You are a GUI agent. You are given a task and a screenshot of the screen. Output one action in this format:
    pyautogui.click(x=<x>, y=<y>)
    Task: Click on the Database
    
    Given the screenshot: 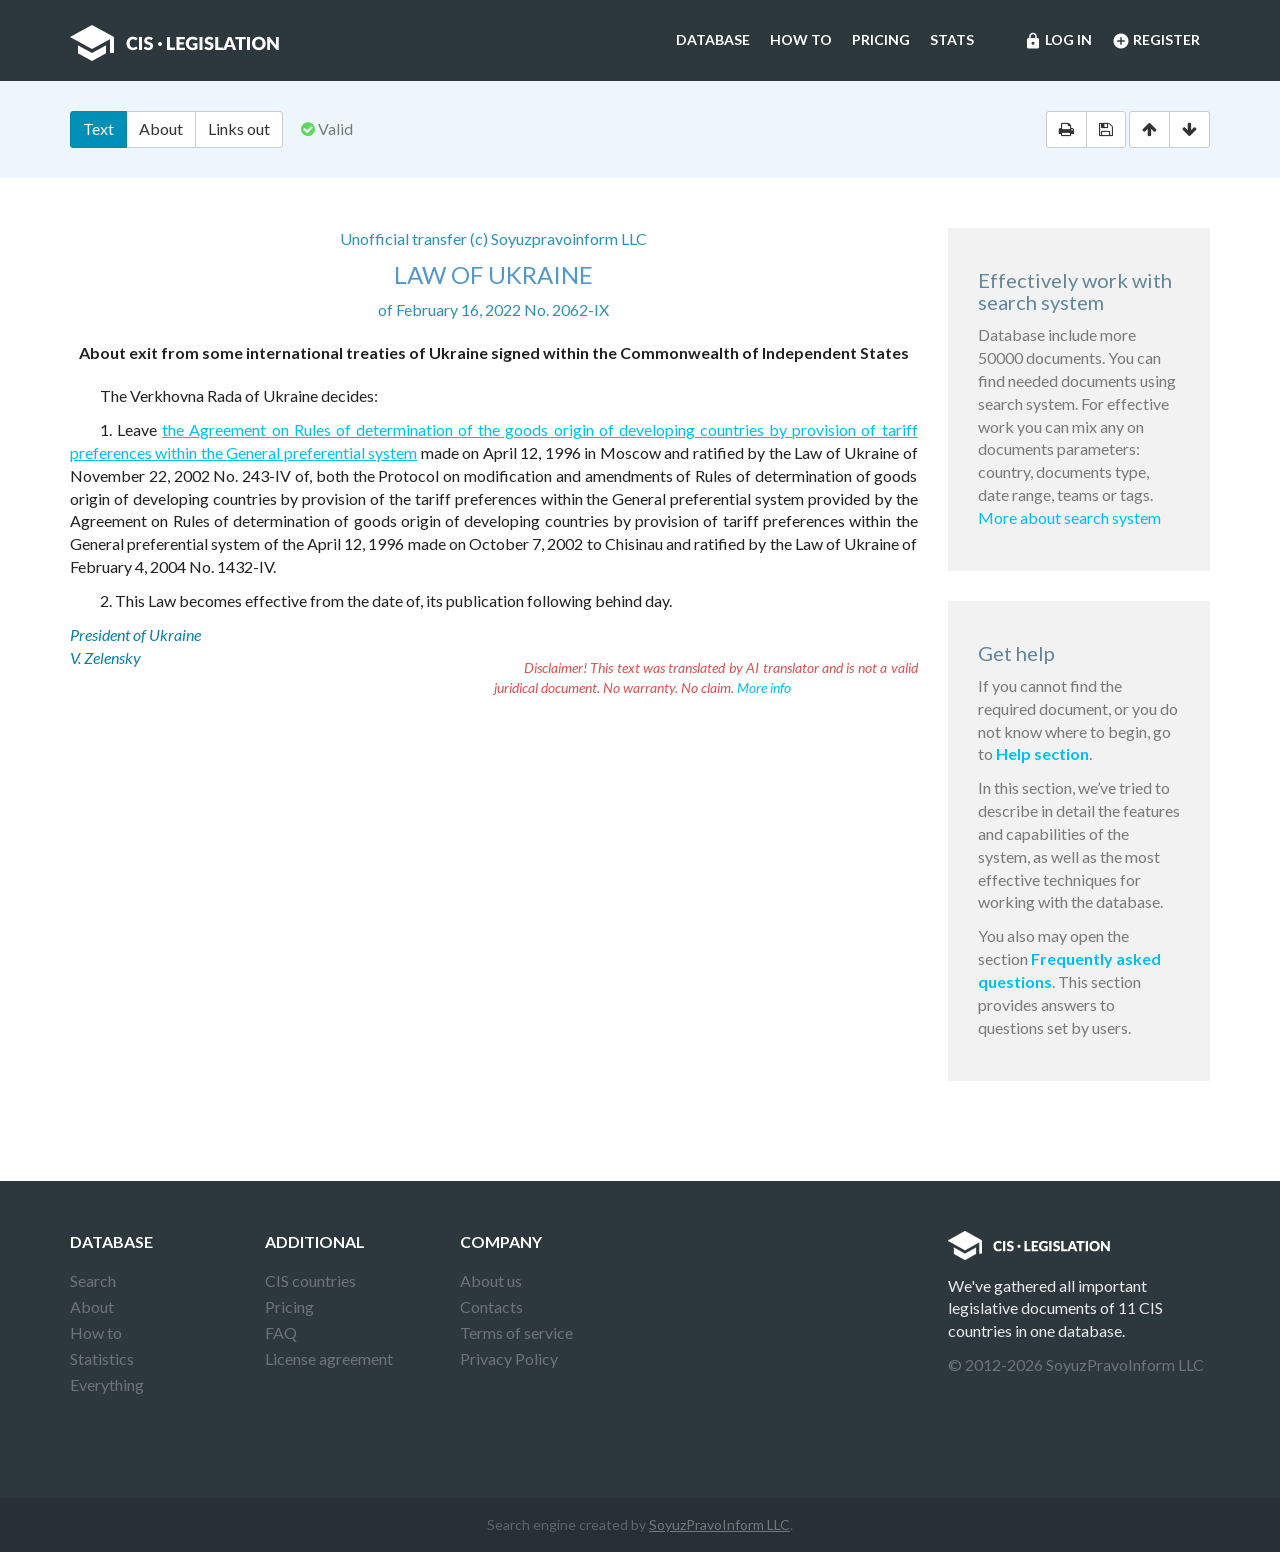 What is the action you would take?
    pyautogui.click(x=713, y=39)
    